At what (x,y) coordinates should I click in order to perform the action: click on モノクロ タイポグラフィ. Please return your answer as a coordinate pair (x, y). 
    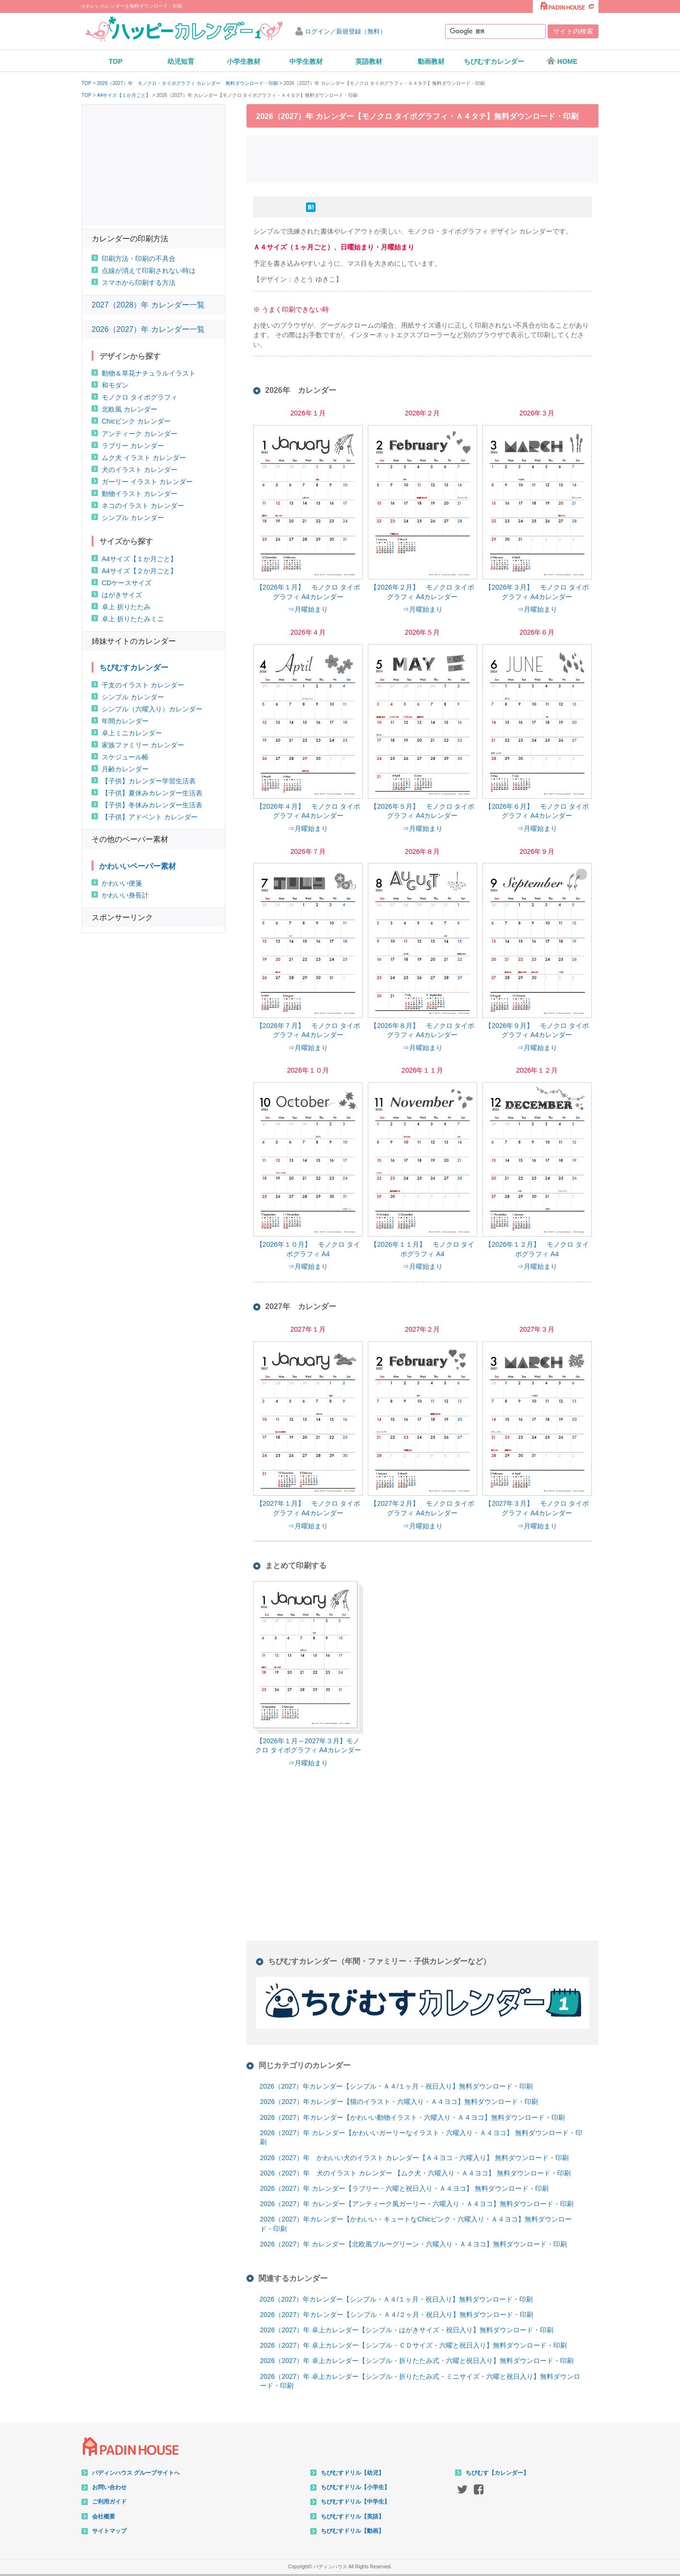
    Looking at the image, I should click on (139, 397).